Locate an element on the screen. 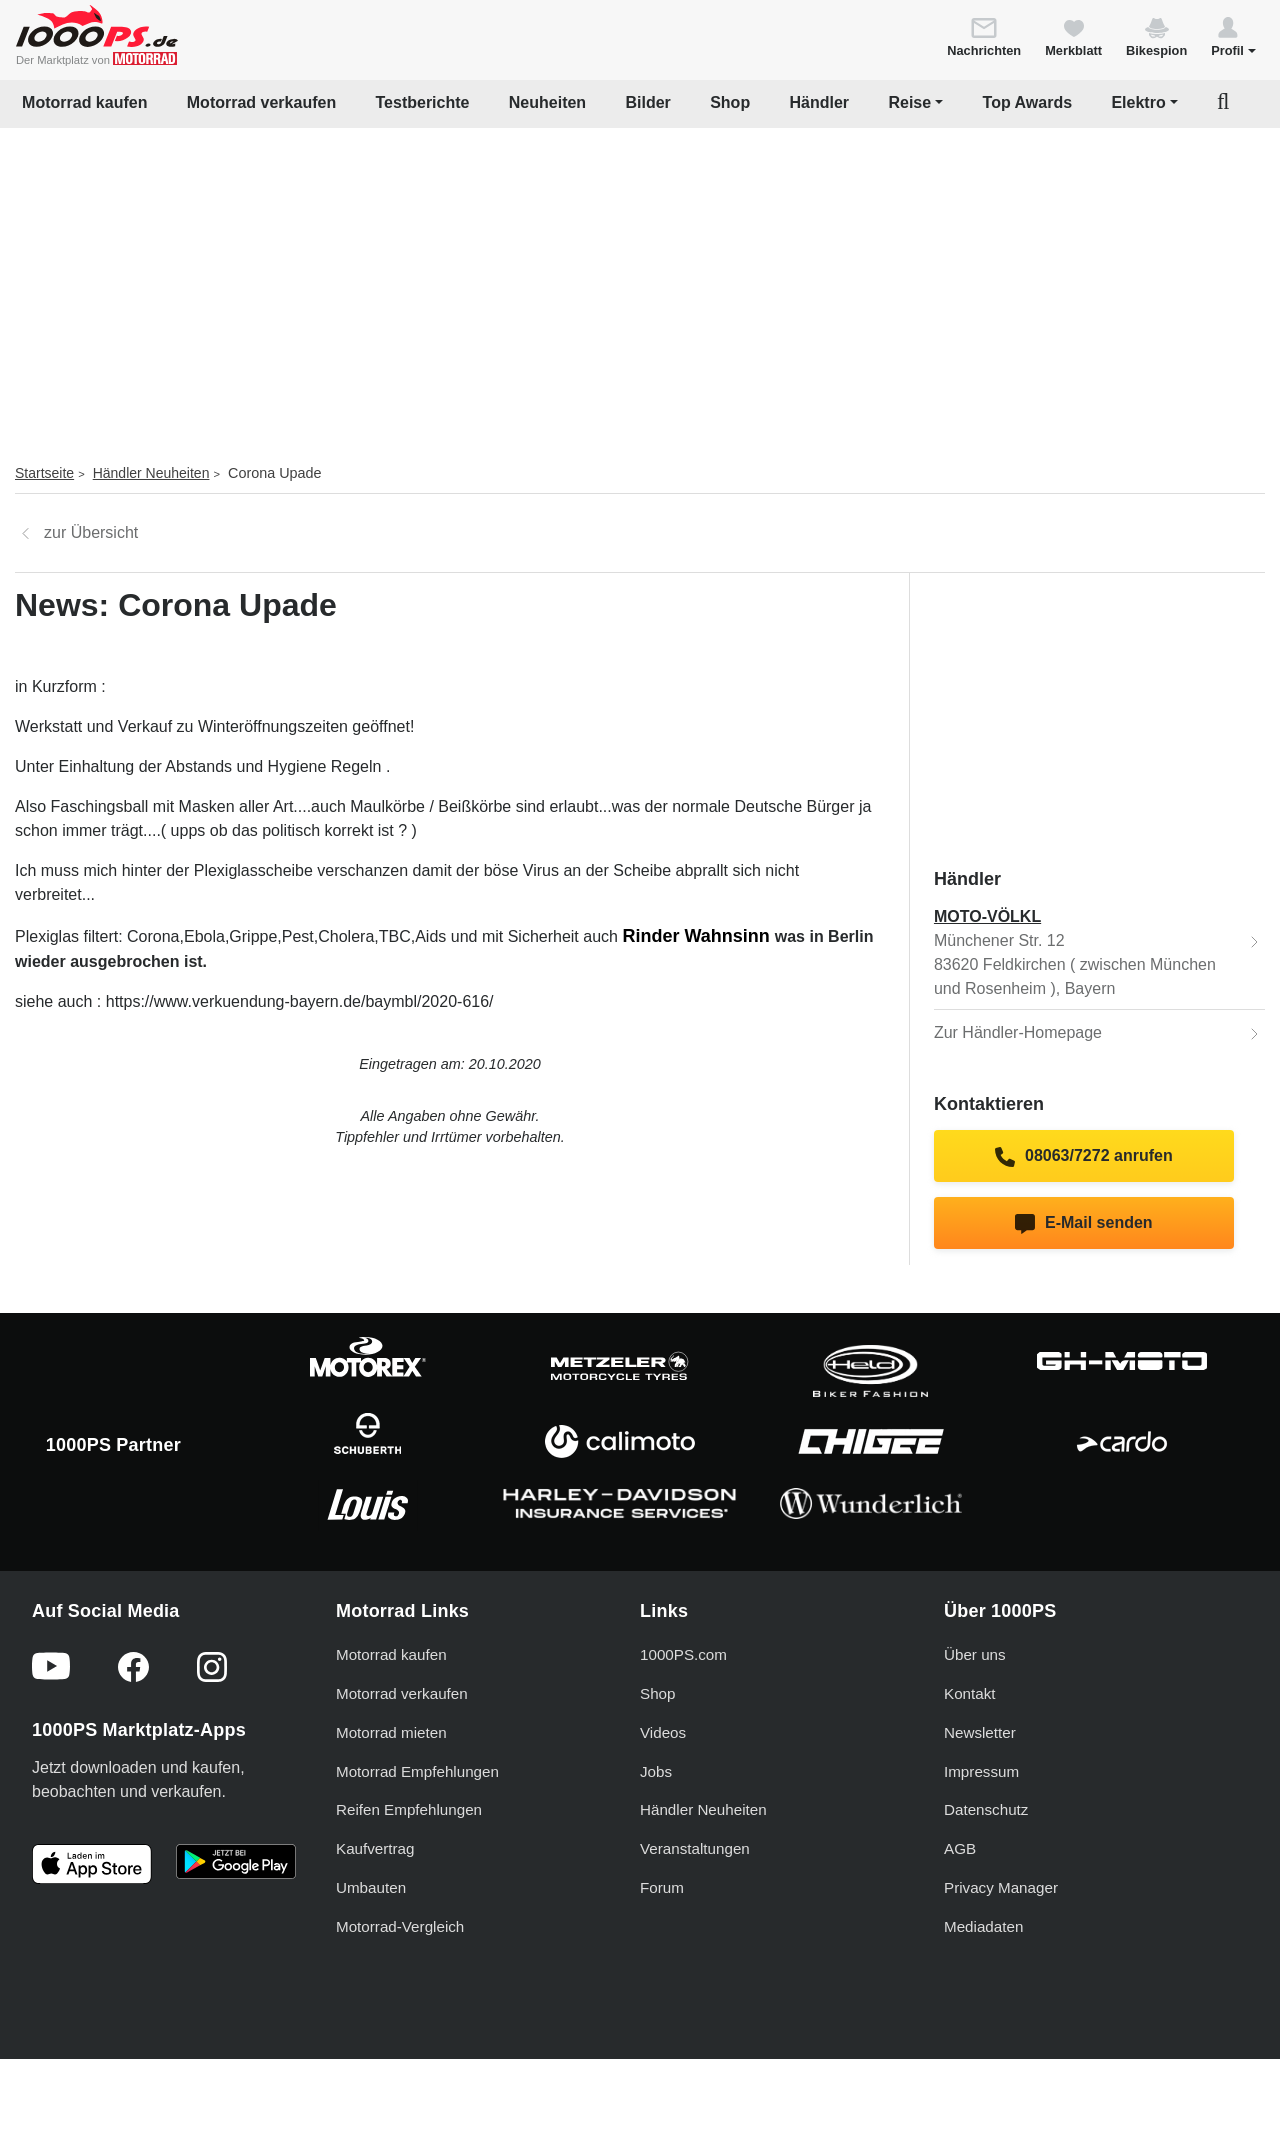 This screenshot has height=2146, width=1280. Newsletter is located at coordinates (980, 1732).